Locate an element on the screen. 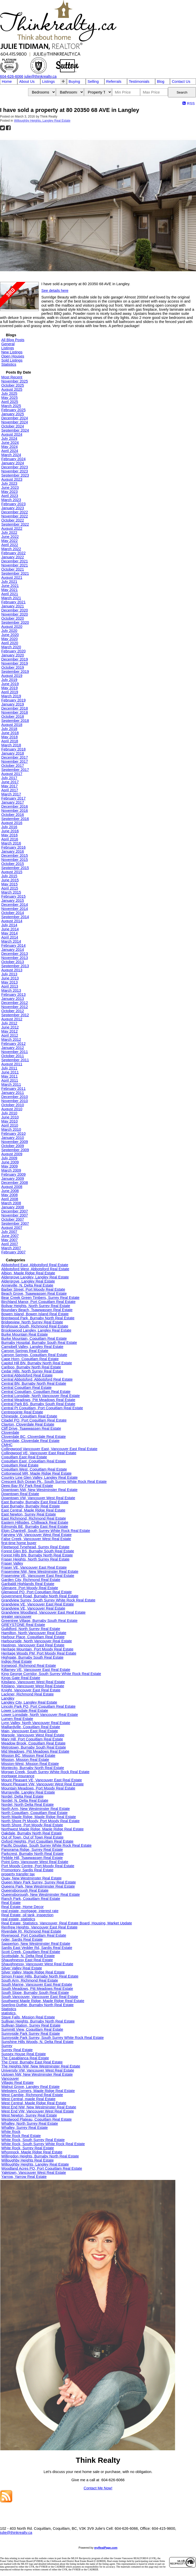 The height and width of the screenshot is (2576, 196). August 2012 is located at coordinates (11, 1019).